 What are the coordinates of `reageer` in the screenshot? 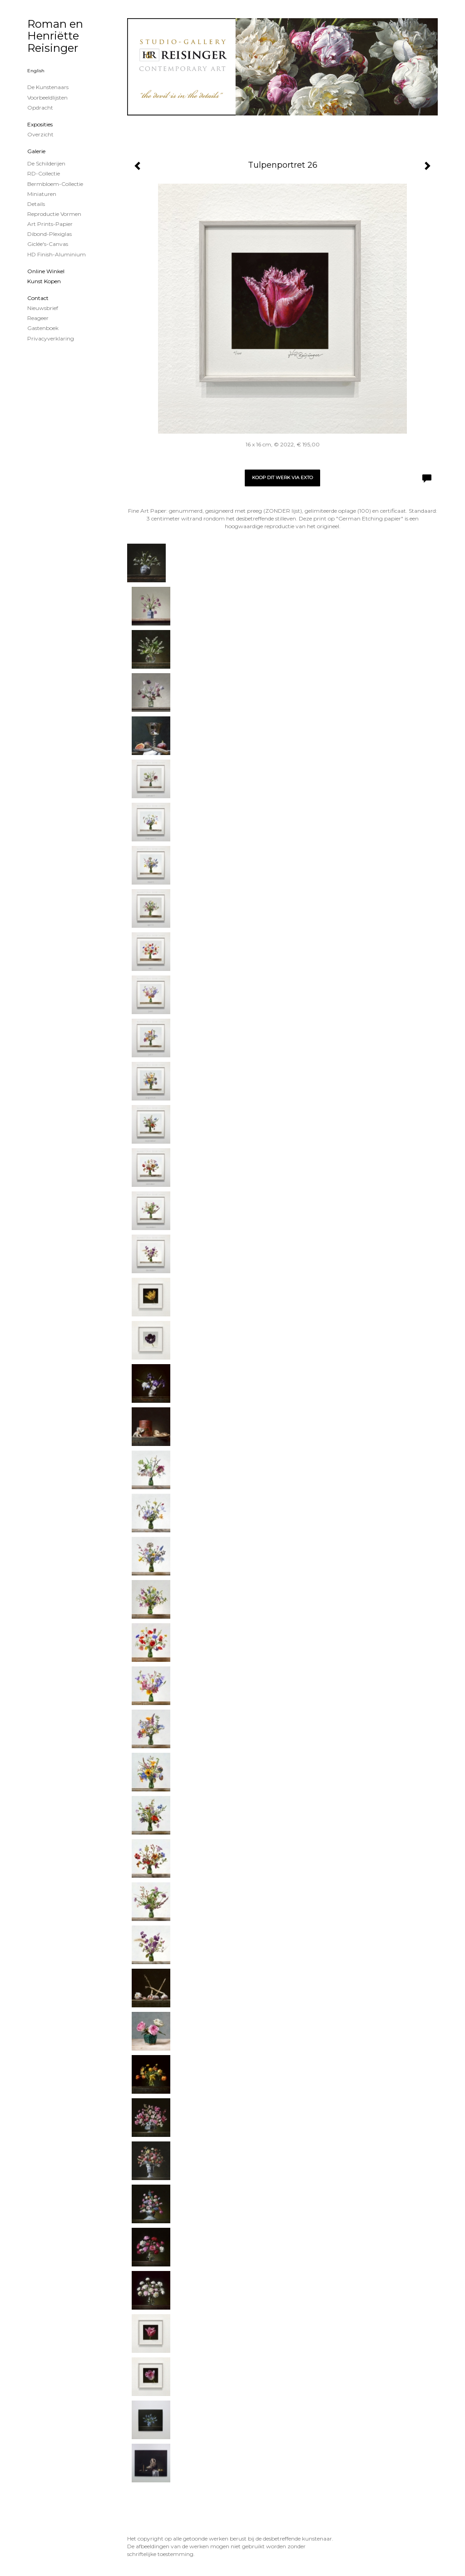 It's located at (38, 318).